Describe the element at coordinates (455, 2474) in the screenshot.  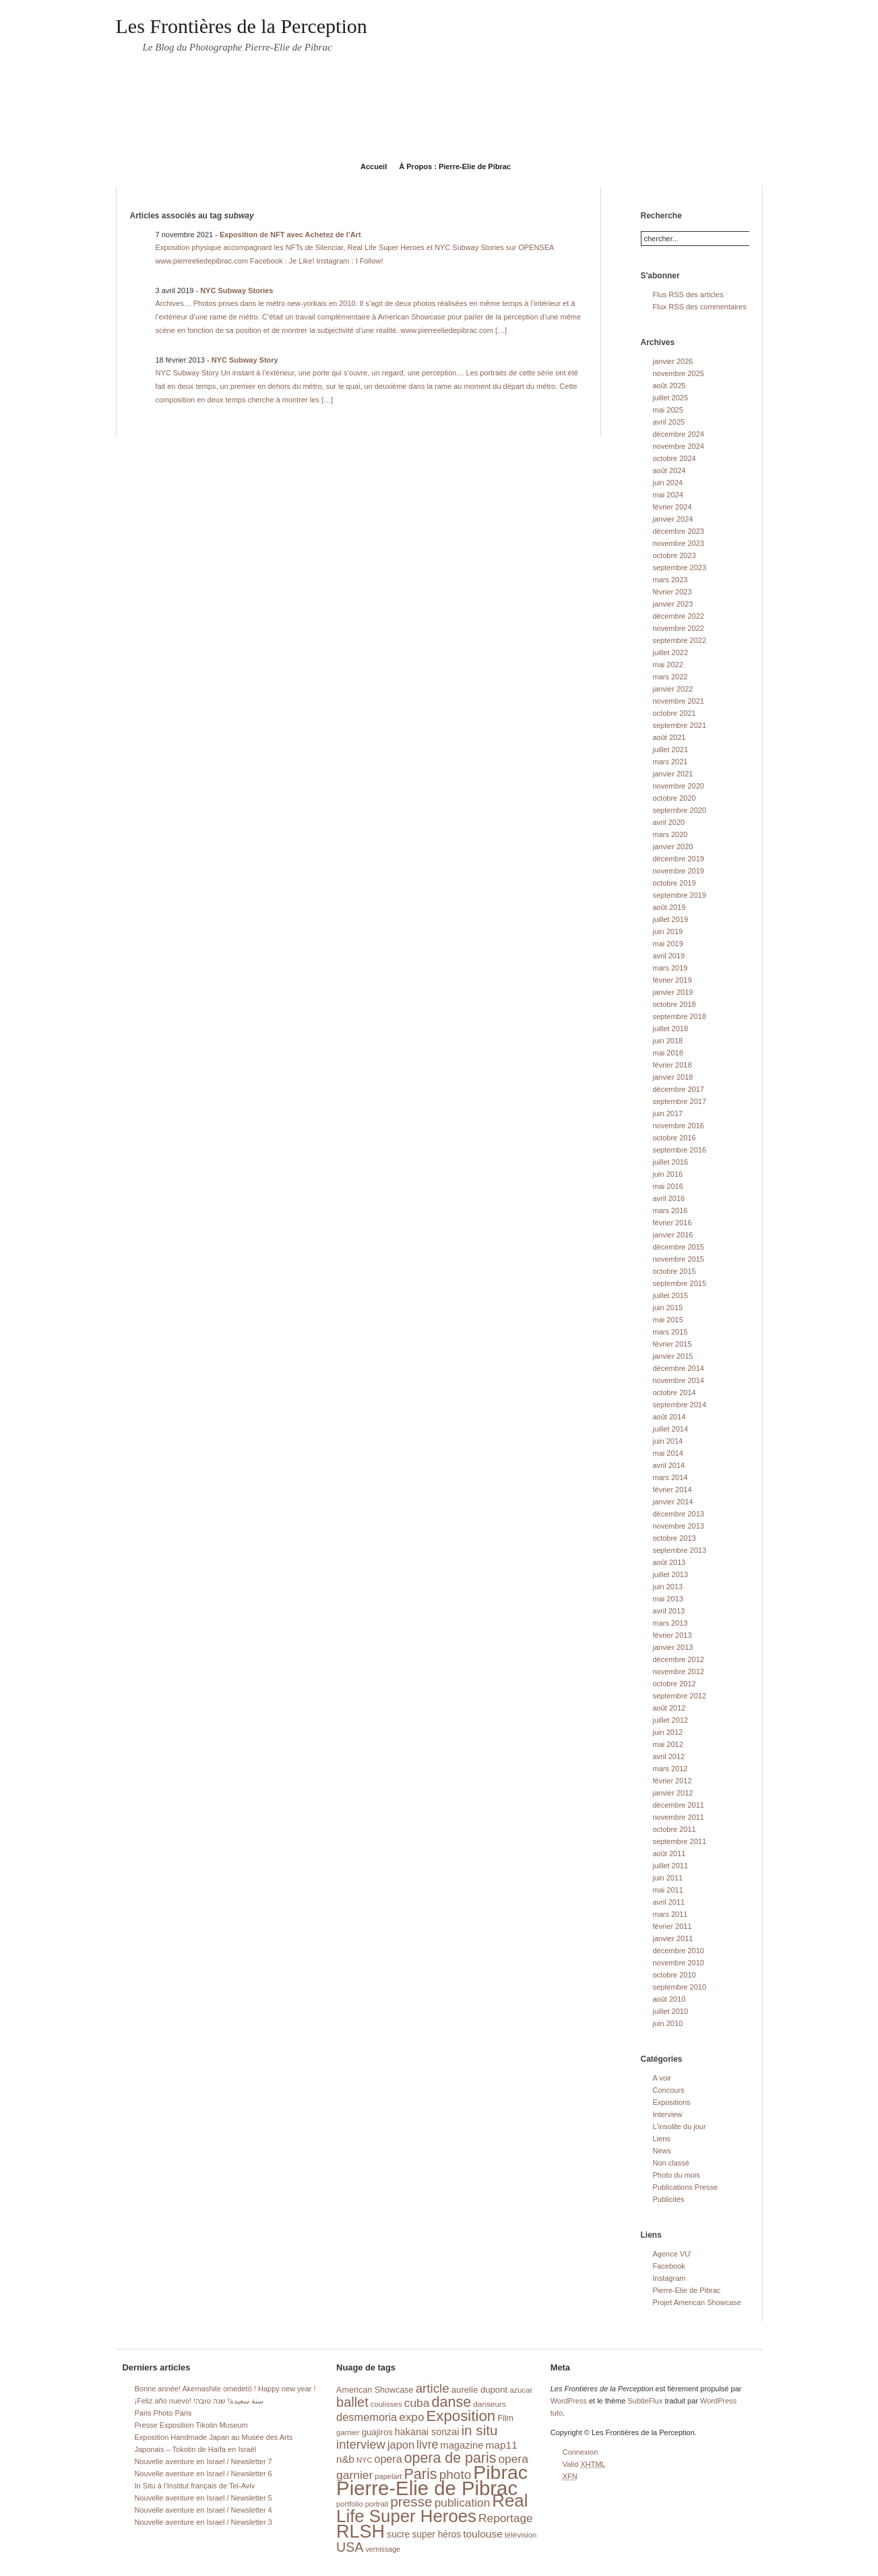
I see `photo [photo (51 éléments)]` at that location.